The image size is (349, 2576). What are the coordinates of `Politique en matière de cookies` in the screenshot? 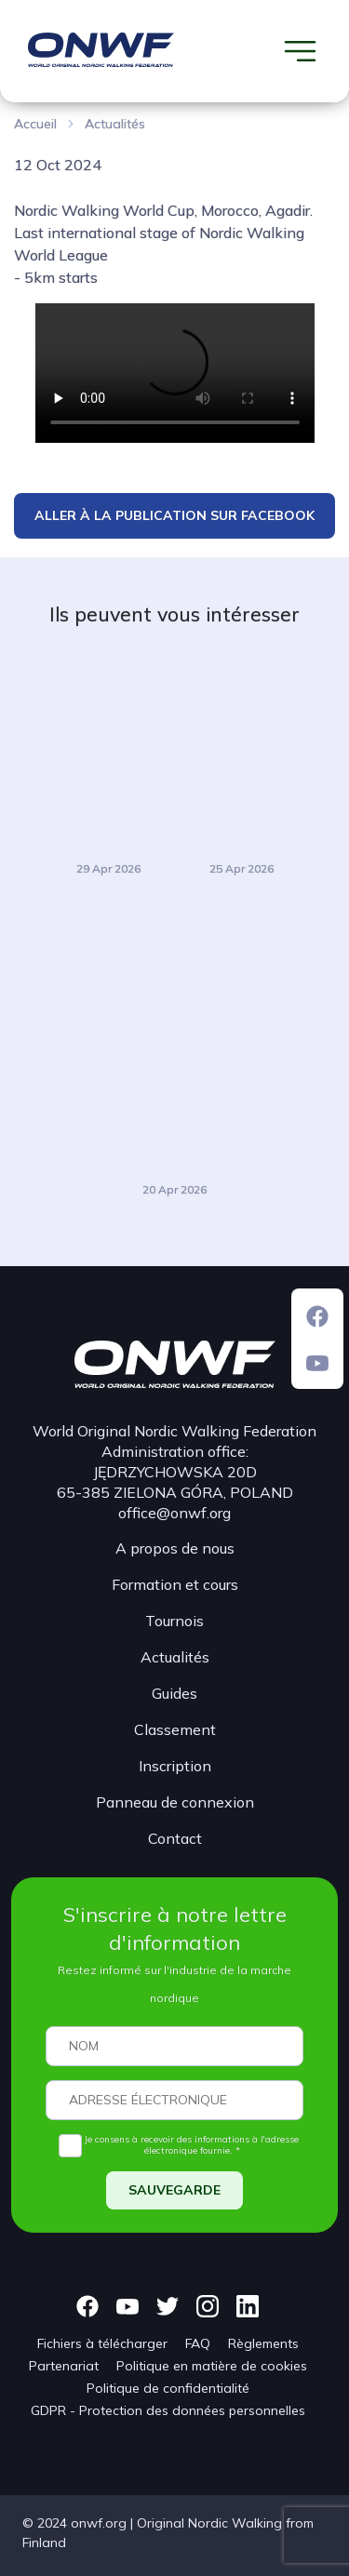 It's located at (211, 2365).